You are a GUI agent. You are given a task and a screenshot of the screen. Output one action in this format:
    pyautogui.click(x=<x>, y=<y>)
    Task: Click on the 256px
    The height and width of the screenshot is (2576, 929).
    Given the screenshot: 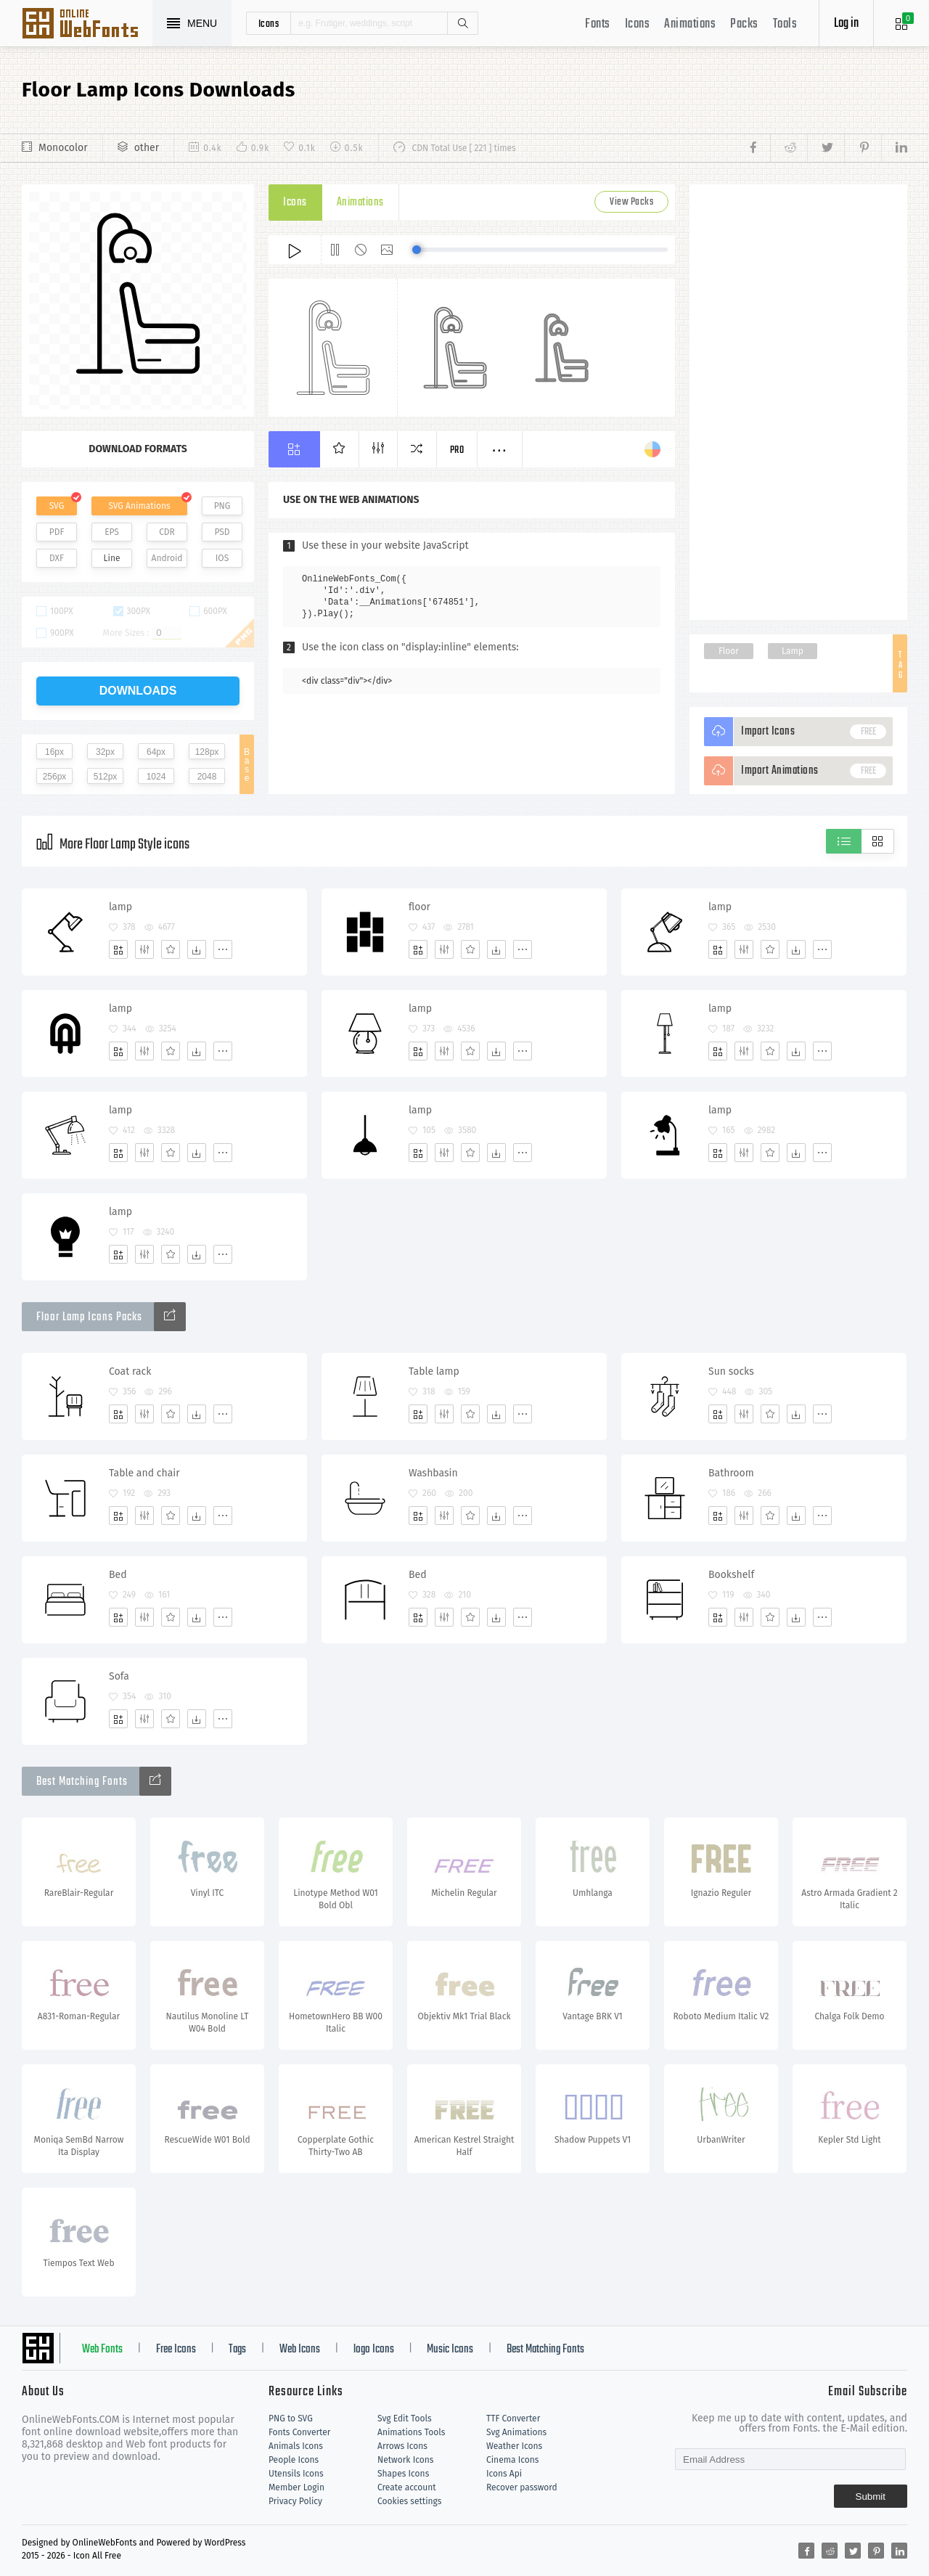 What is the action you would take?
    pyautogui.click(x=55, y=777)
    